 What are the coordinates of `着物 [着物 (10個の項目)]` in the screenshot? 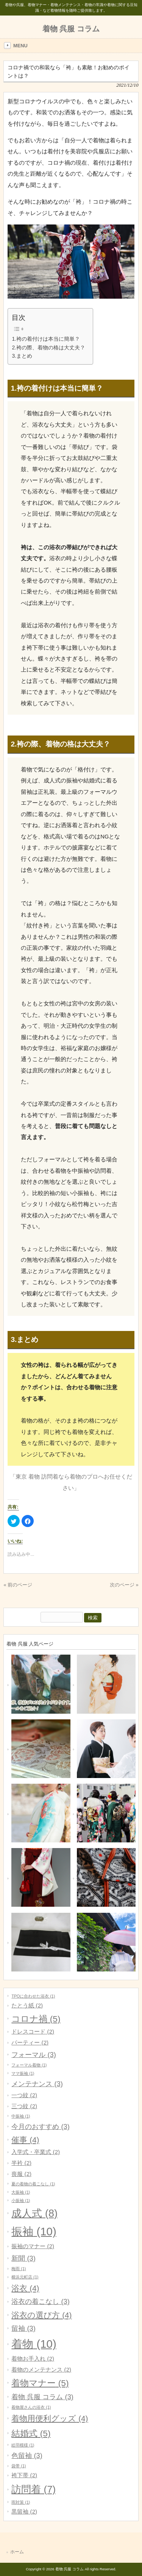 It's located at (33, 2344).